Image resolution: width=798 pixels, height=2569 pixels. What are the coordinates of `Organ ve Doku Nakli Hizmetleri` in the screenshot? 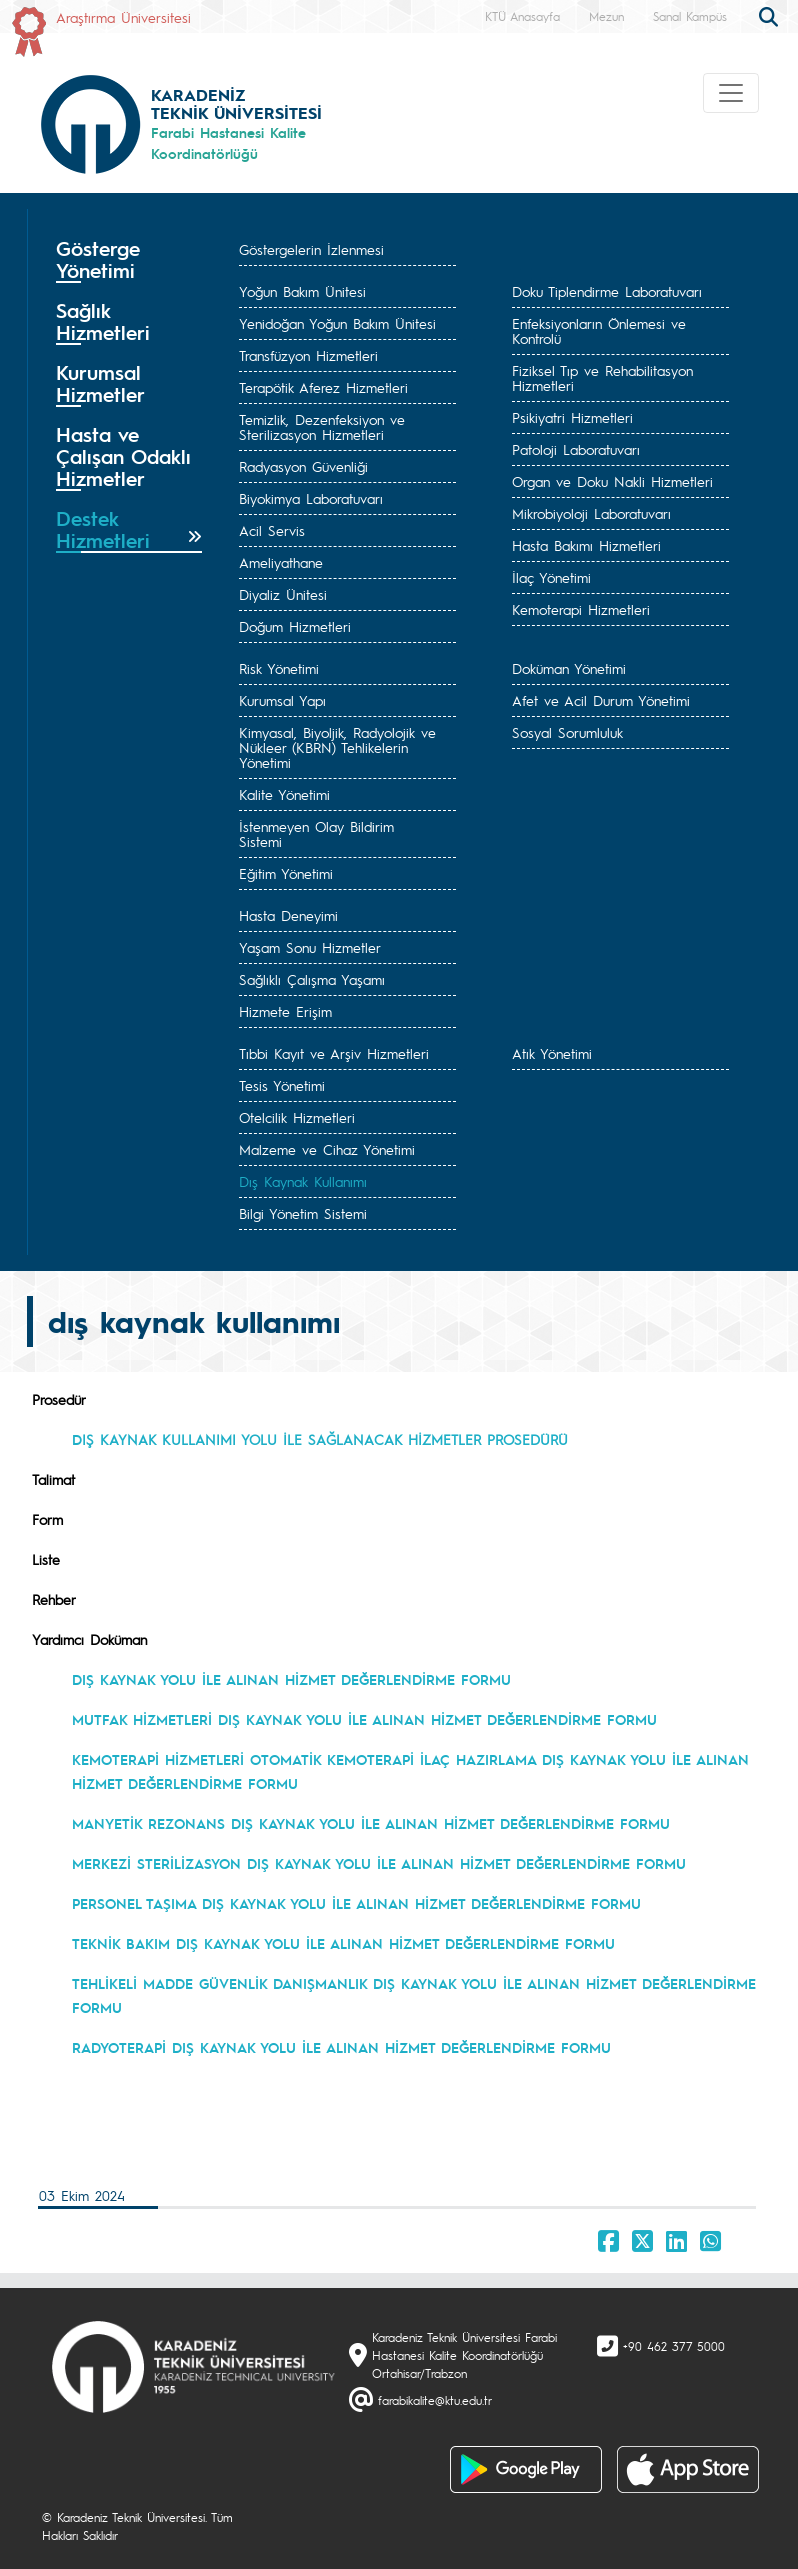 It's located at (612, 481).